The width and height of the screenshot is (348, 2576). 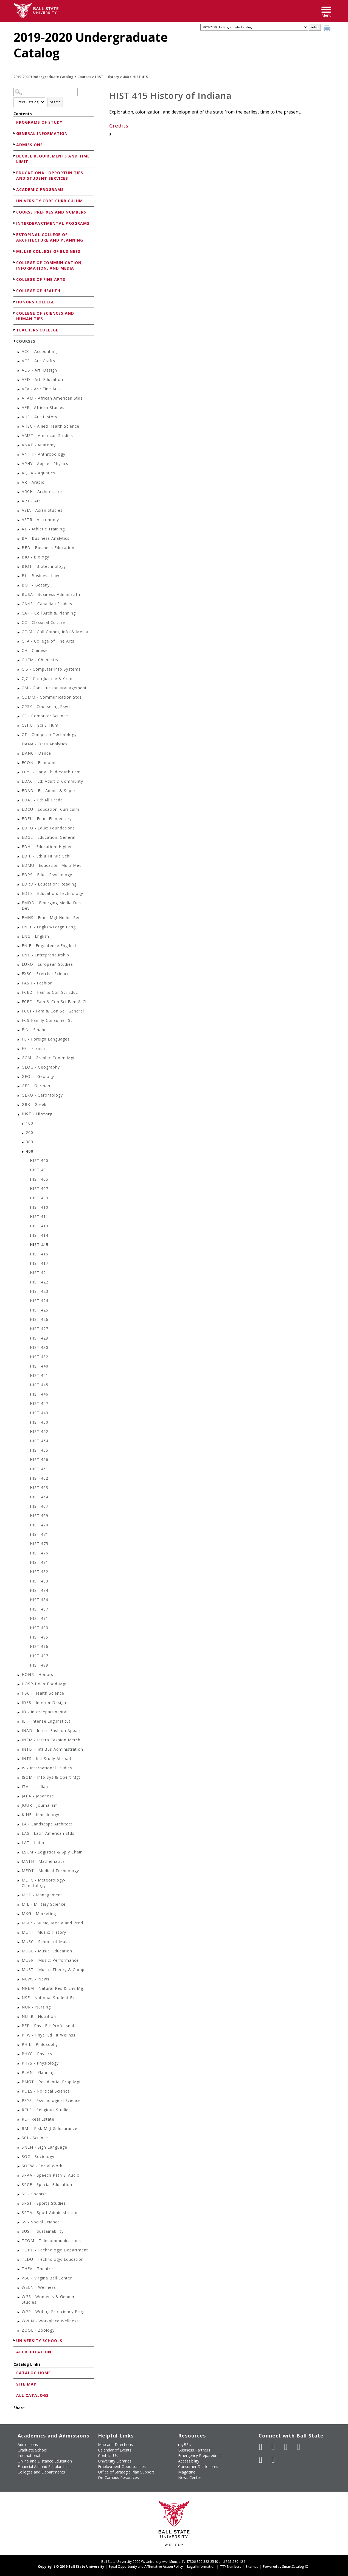 I want to click on INAD - Intern Fashion Apparel, so click(x=52, y=1730).